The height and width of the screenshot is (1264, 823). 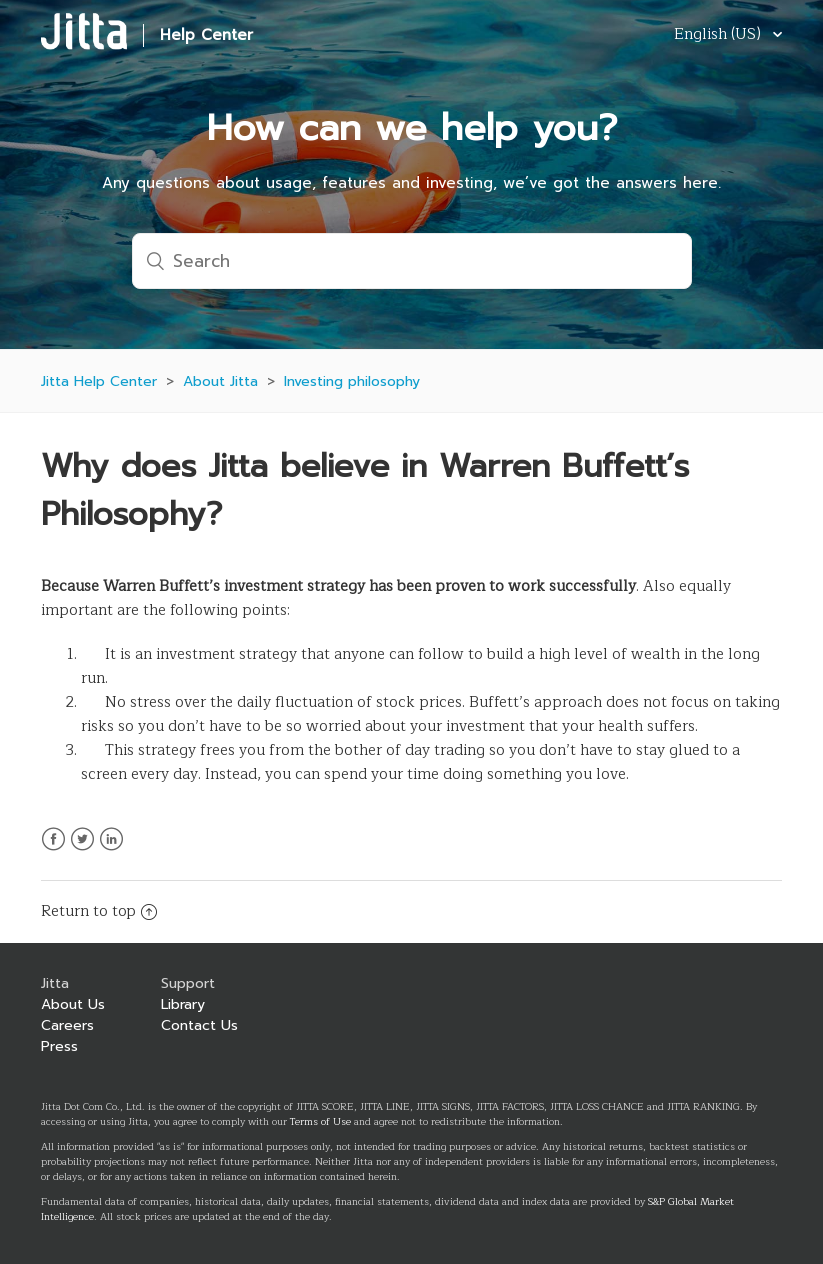 I want to click on Careers, so click(x=67, y=1025).